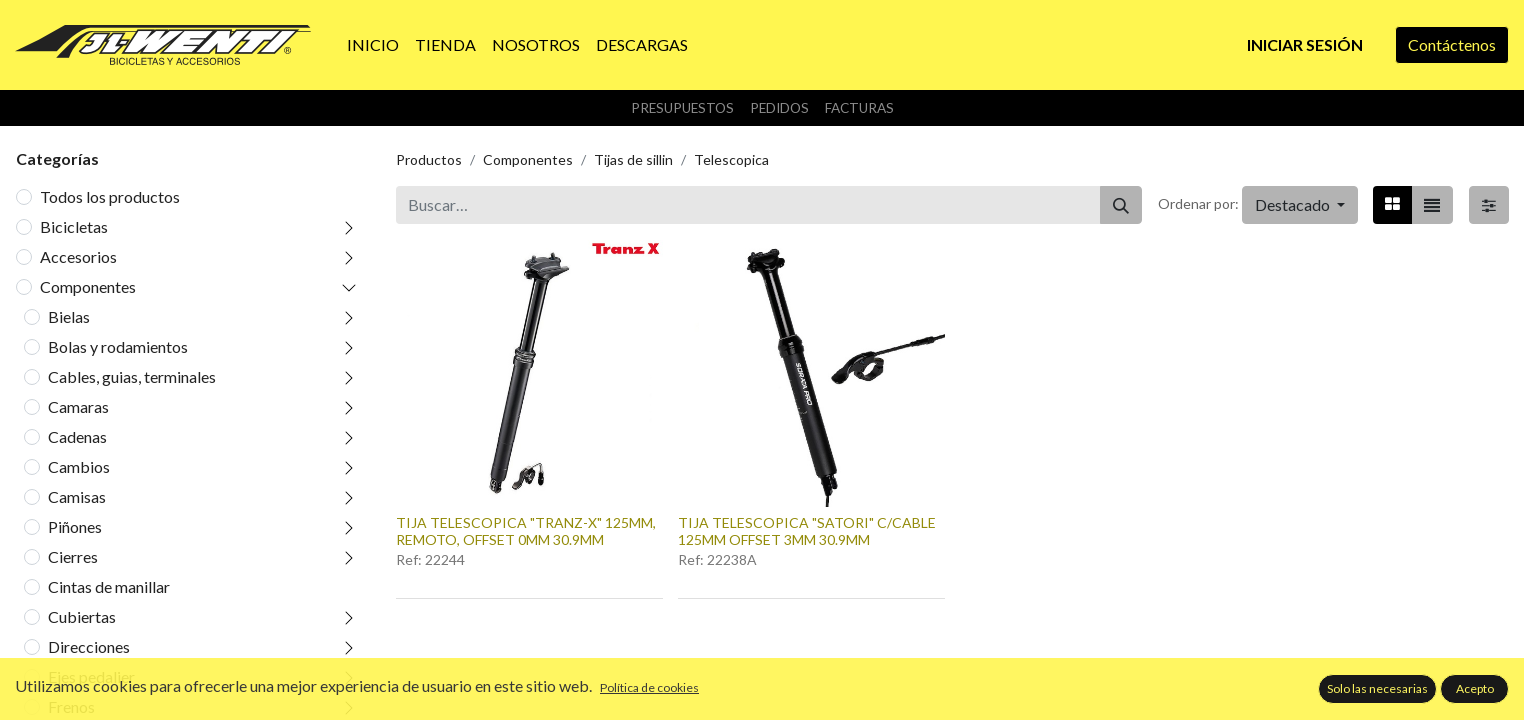 The height and width of the screenshot is (720, 1524). I want to click on Iniciar sesión, so click(1305, 44).